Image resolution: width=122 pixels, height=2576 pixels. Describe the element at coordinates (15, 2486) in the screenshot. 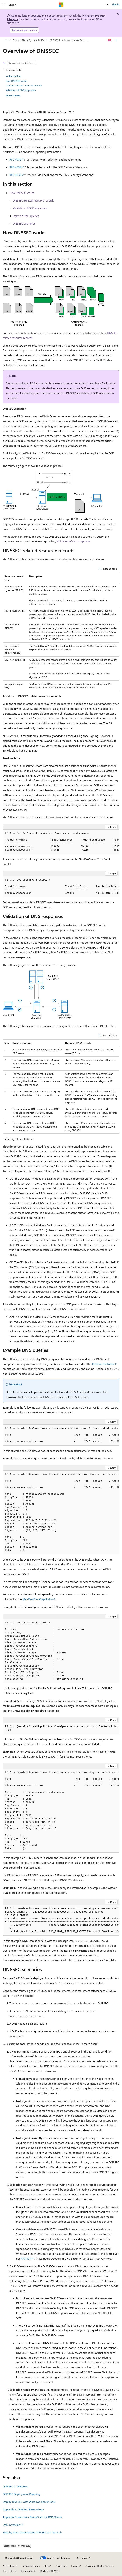

I see `DNSSEC in Windows` at that location.